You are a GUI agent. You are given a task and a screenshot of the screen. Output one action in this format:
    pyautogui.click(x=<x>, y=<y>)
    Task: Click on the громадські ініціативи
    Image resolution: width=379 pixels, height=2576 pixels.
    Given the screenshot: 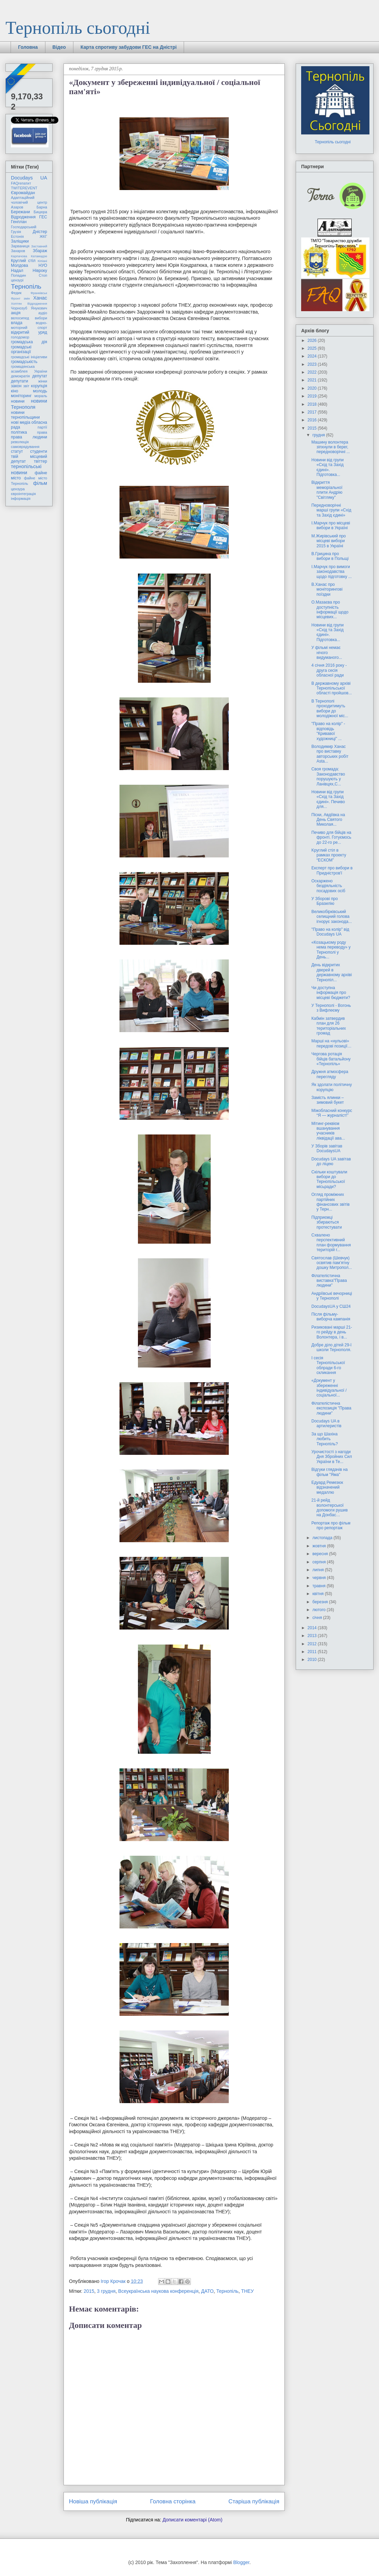 What is the action you would take?
    pyautogui.click(x=29, y=357)
    